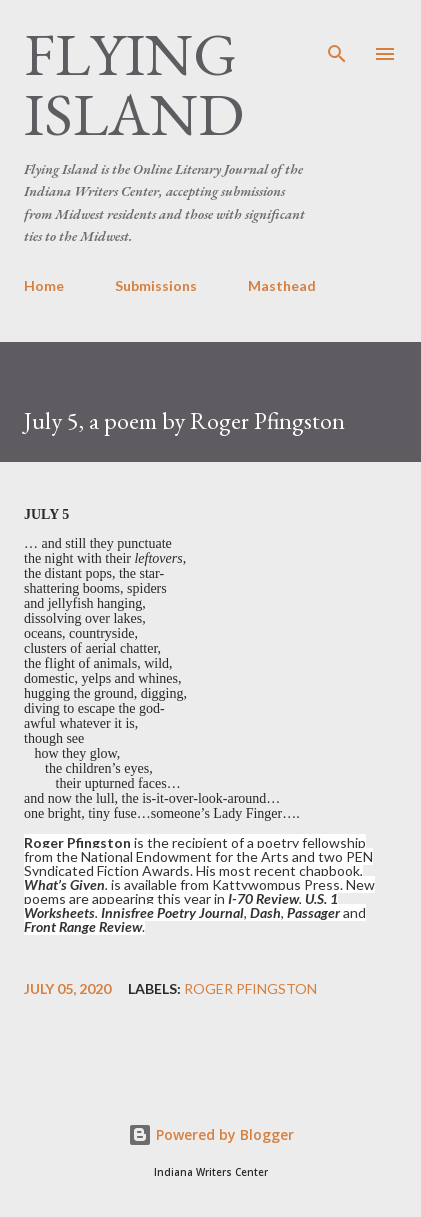 The width and height of the screenshot is (421, 1217). I want to click on Home, so click(44, 285).